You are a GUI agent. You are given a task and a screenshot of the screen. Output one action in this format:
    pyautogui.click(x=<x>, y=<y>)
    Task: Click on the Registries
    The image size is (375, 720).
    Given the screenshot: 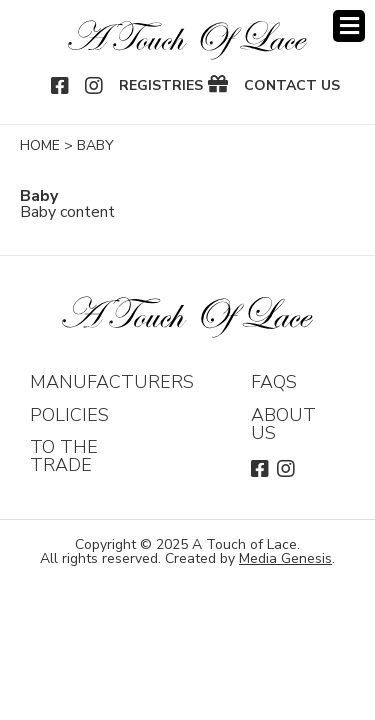 What is the action you would take?
    pyautogui.click(x=161, y=86)
    